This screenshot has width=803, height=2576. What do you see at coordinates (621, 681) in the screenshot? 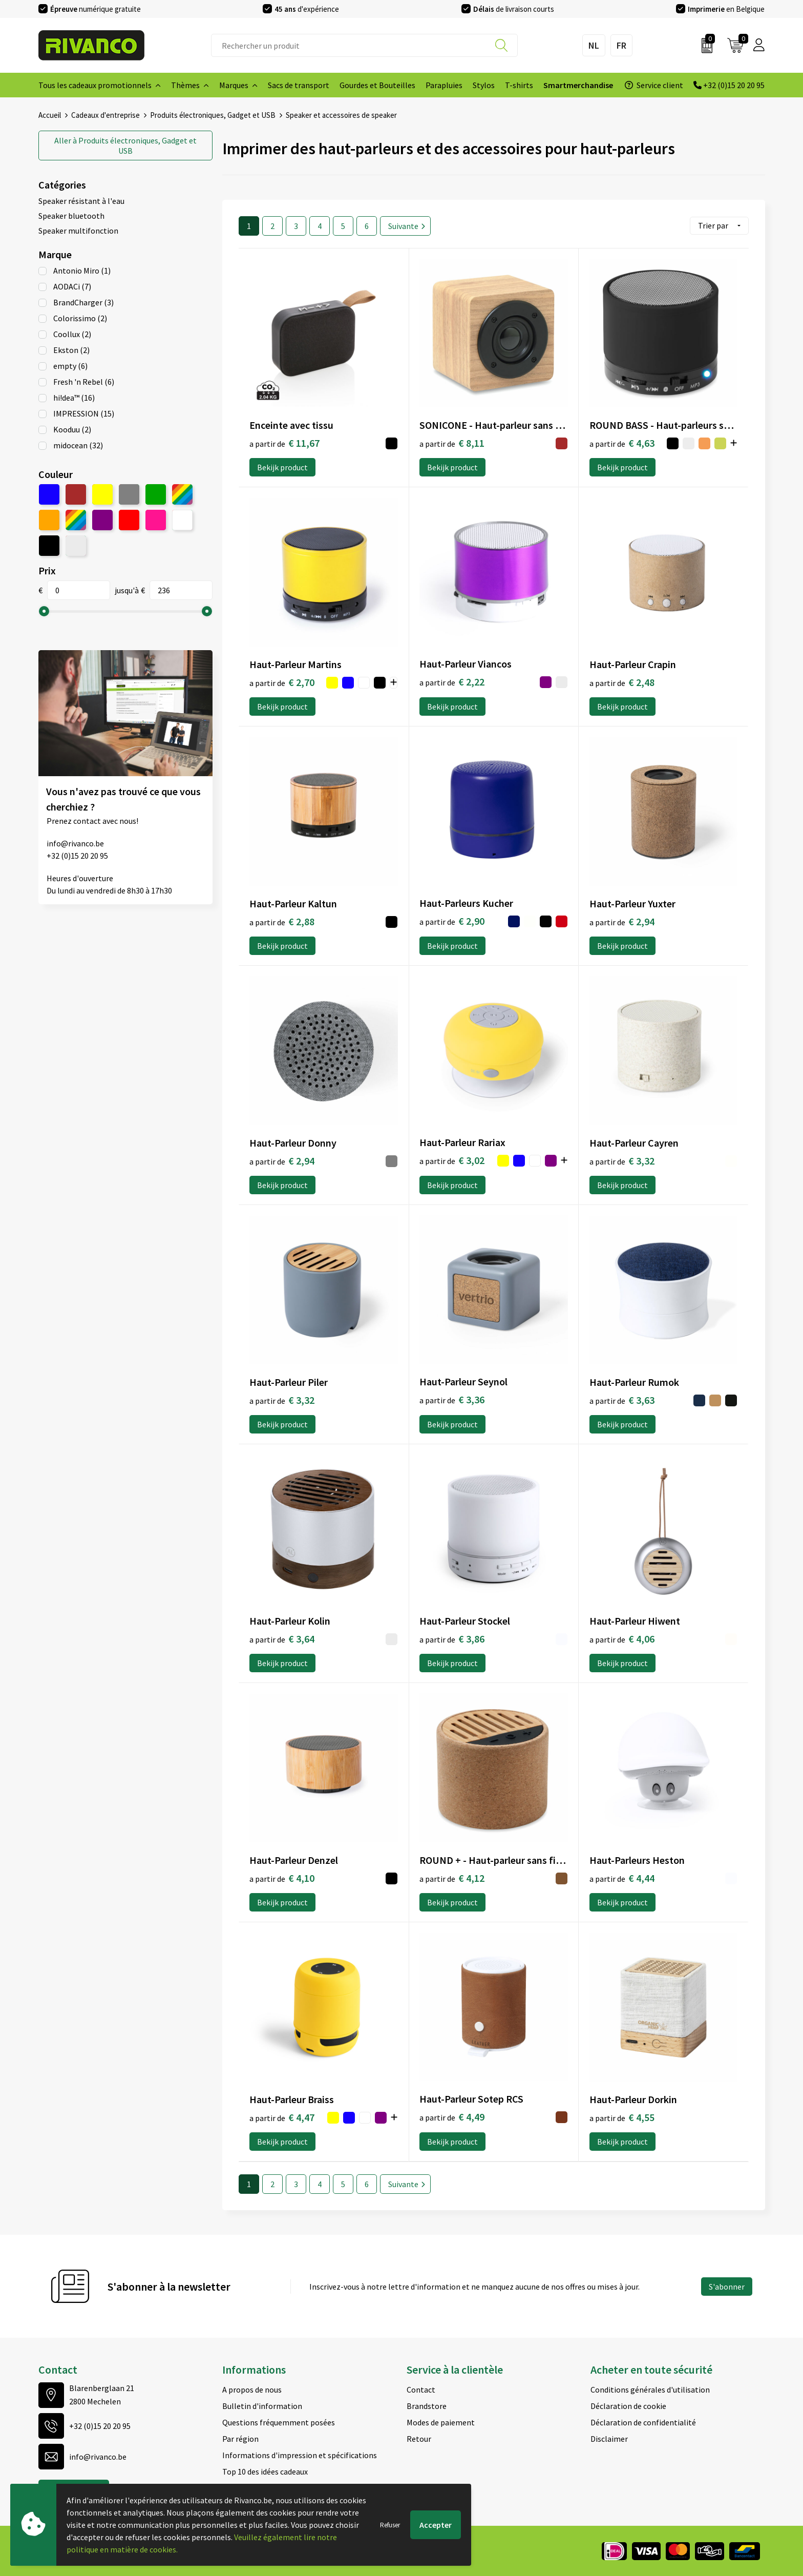
I see `€ 2,48` at bounding box center [621, 681].